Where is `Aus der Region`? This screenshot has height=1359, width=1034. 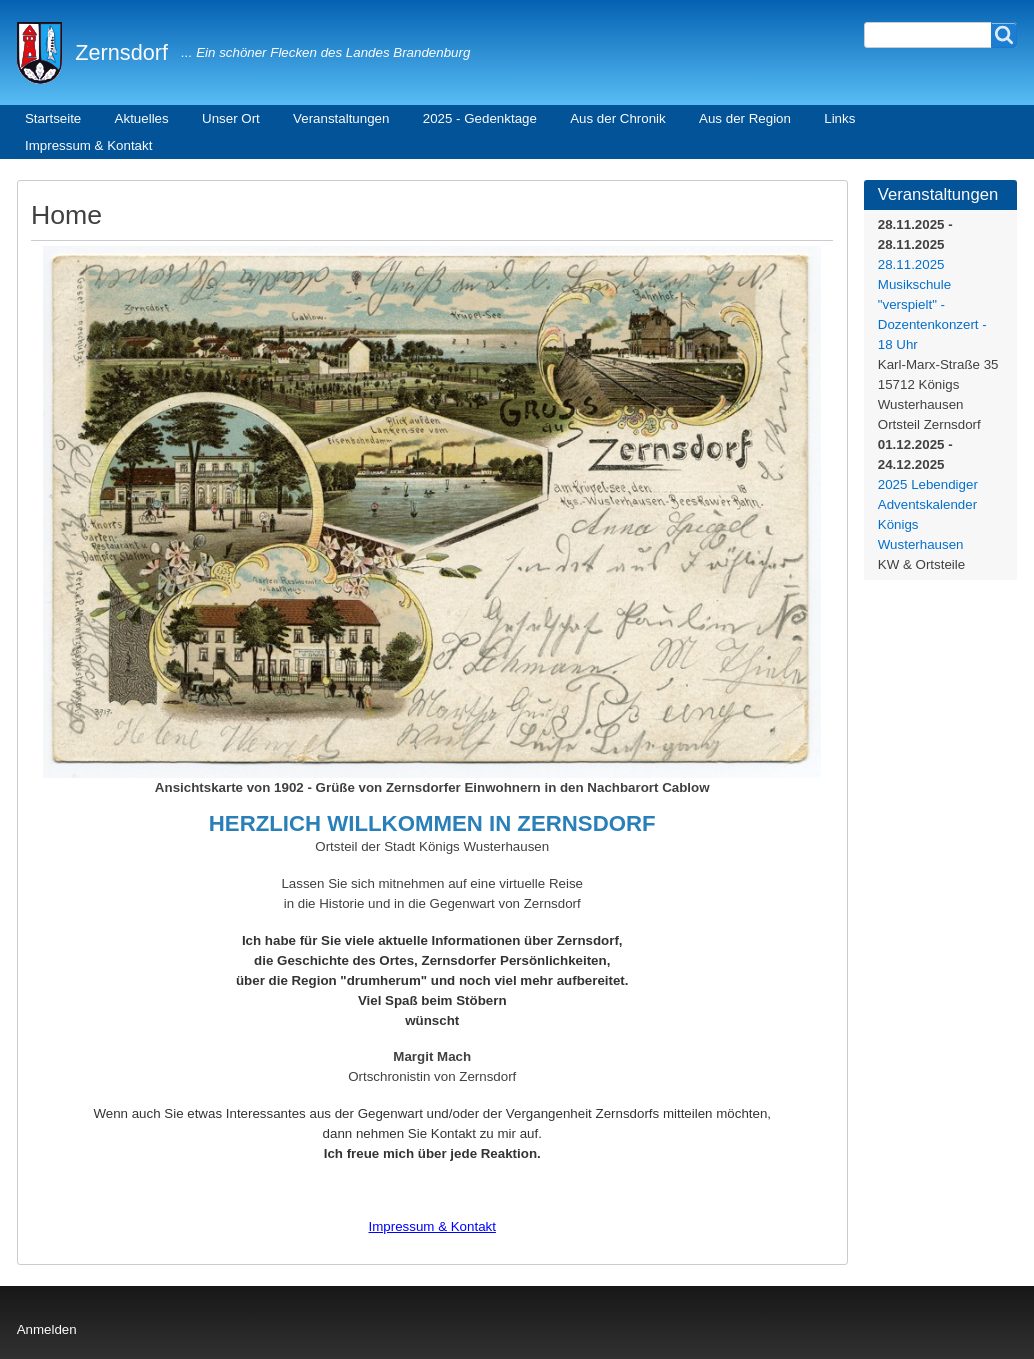
Aus der Region is located at coordinates (745, 118).